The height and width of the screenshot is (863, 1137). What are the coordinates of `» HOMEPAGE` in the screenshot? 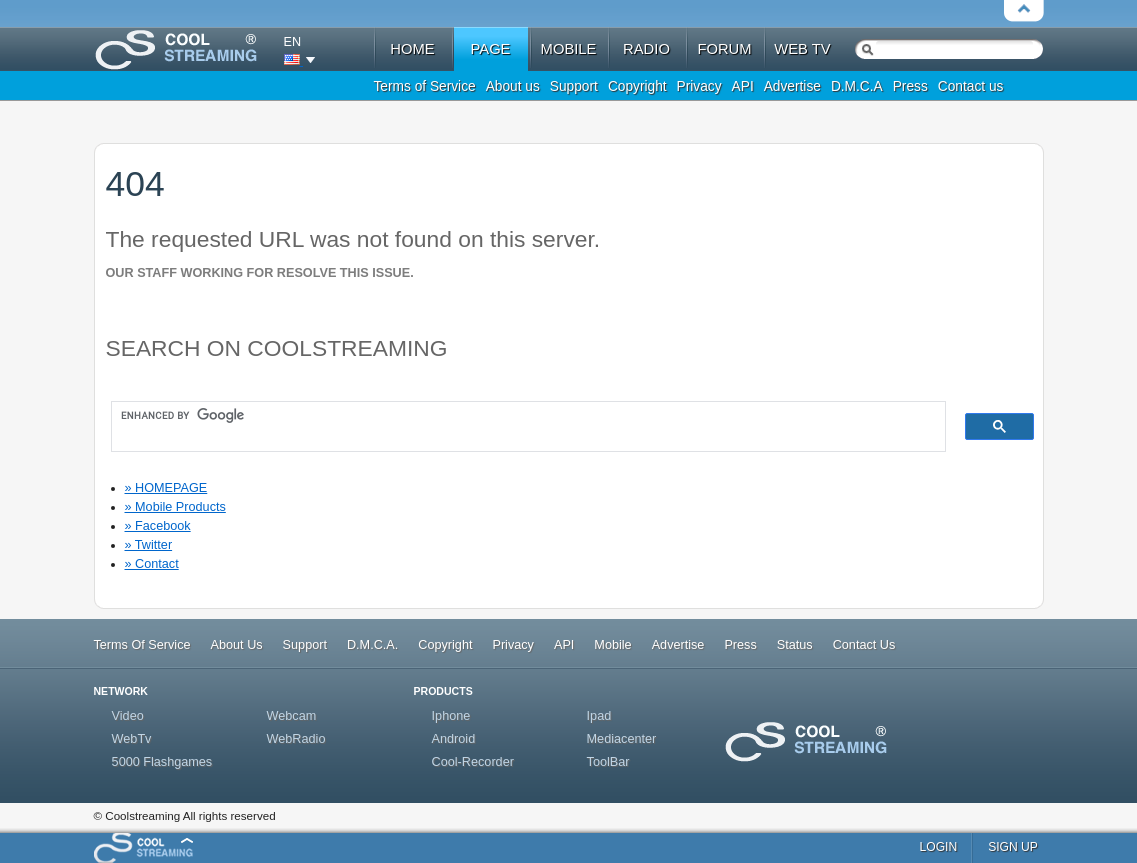 It's located at (166, 488).